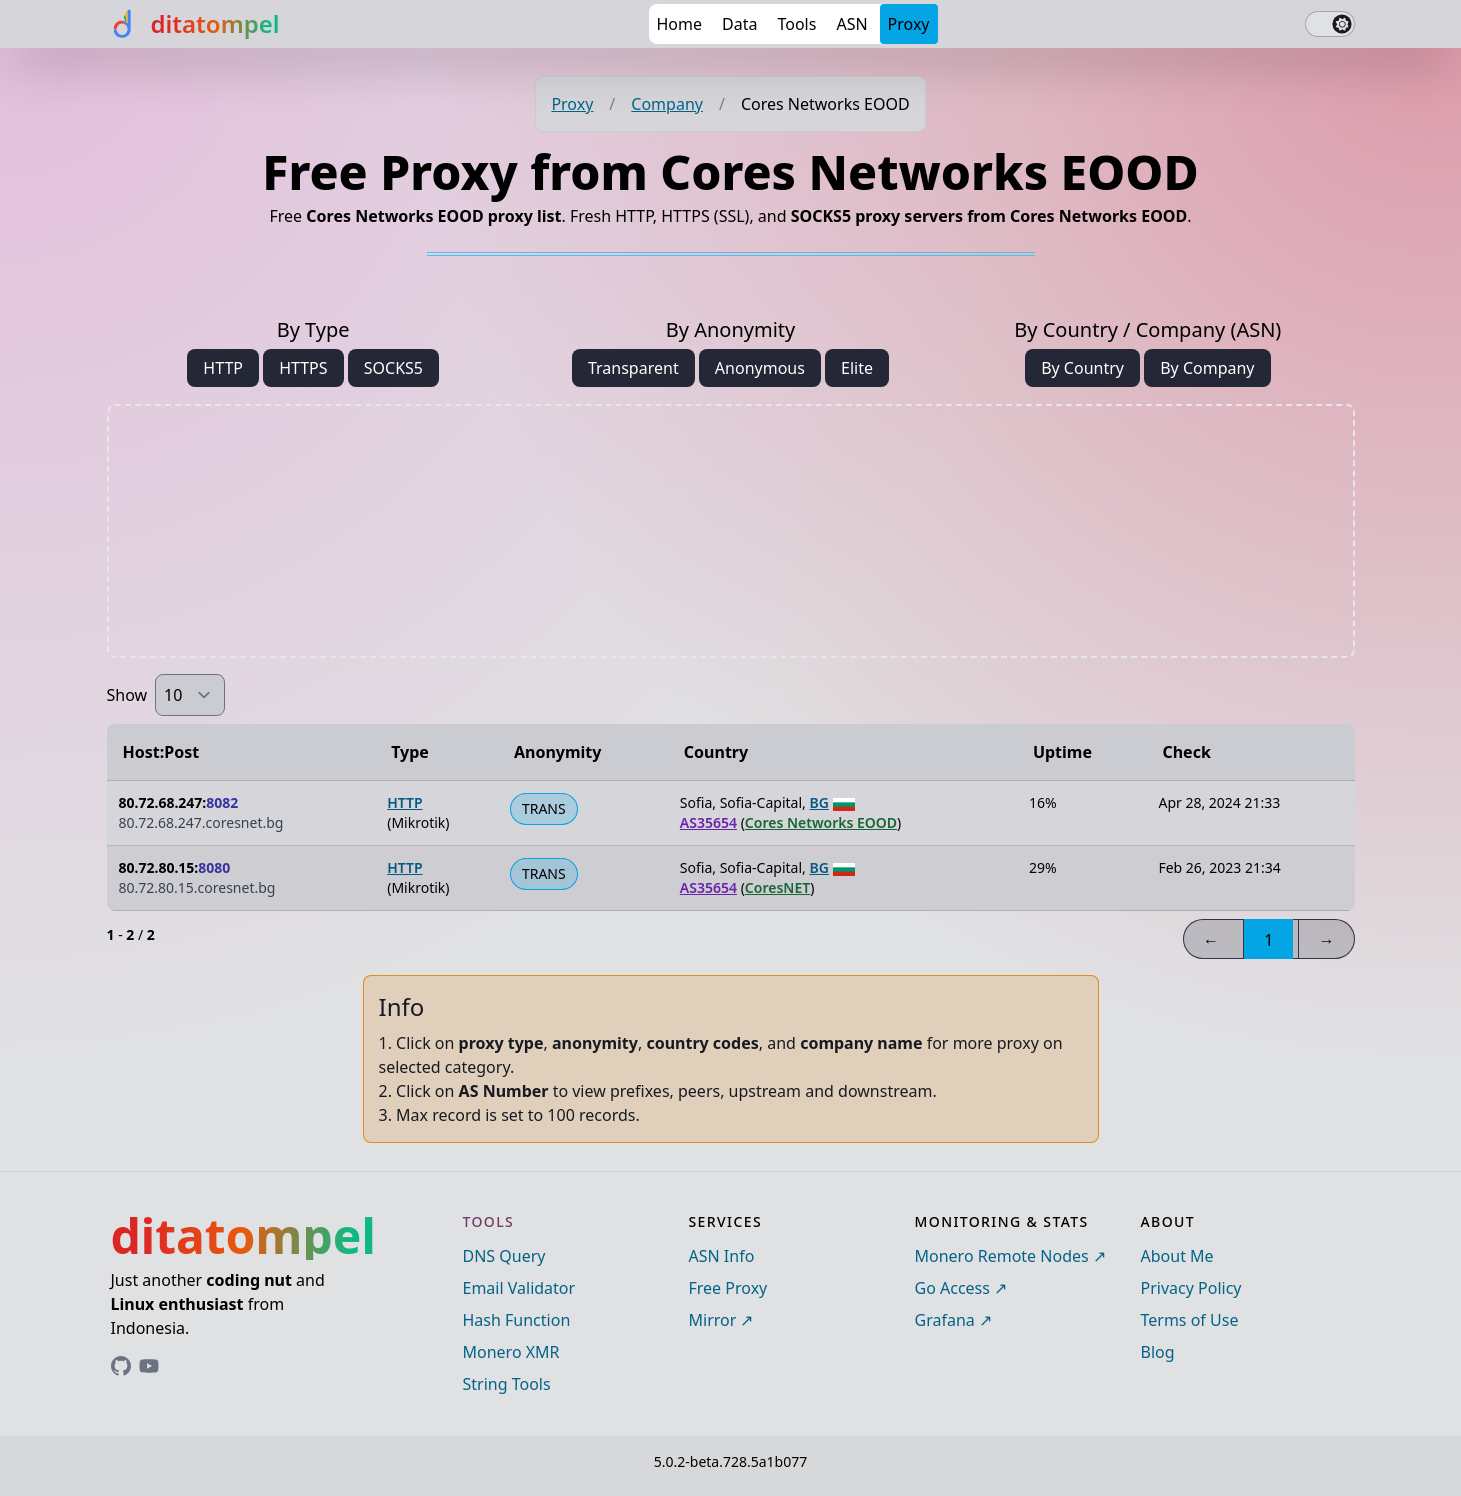  What do you see at coordinates (1191, 1288) in the screenshot?
I see `Privacy Policy` at bounding box center [1191, 1288].